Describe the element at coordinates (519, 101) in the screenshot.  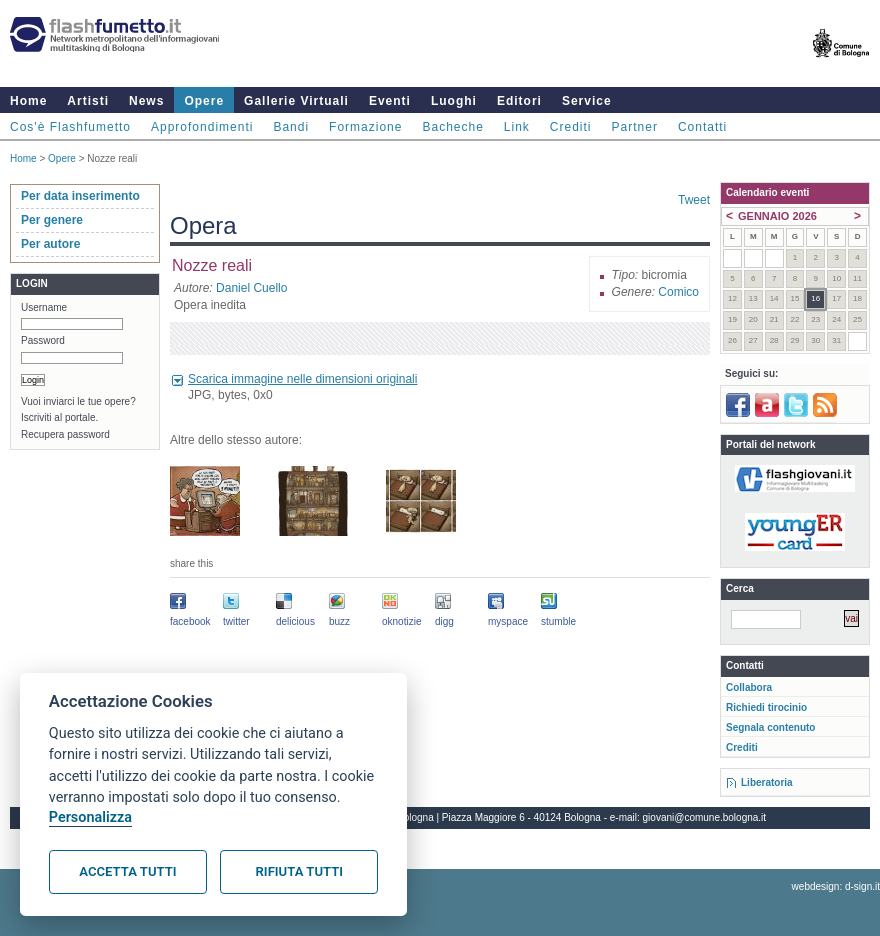
I see `Editori` at that location.